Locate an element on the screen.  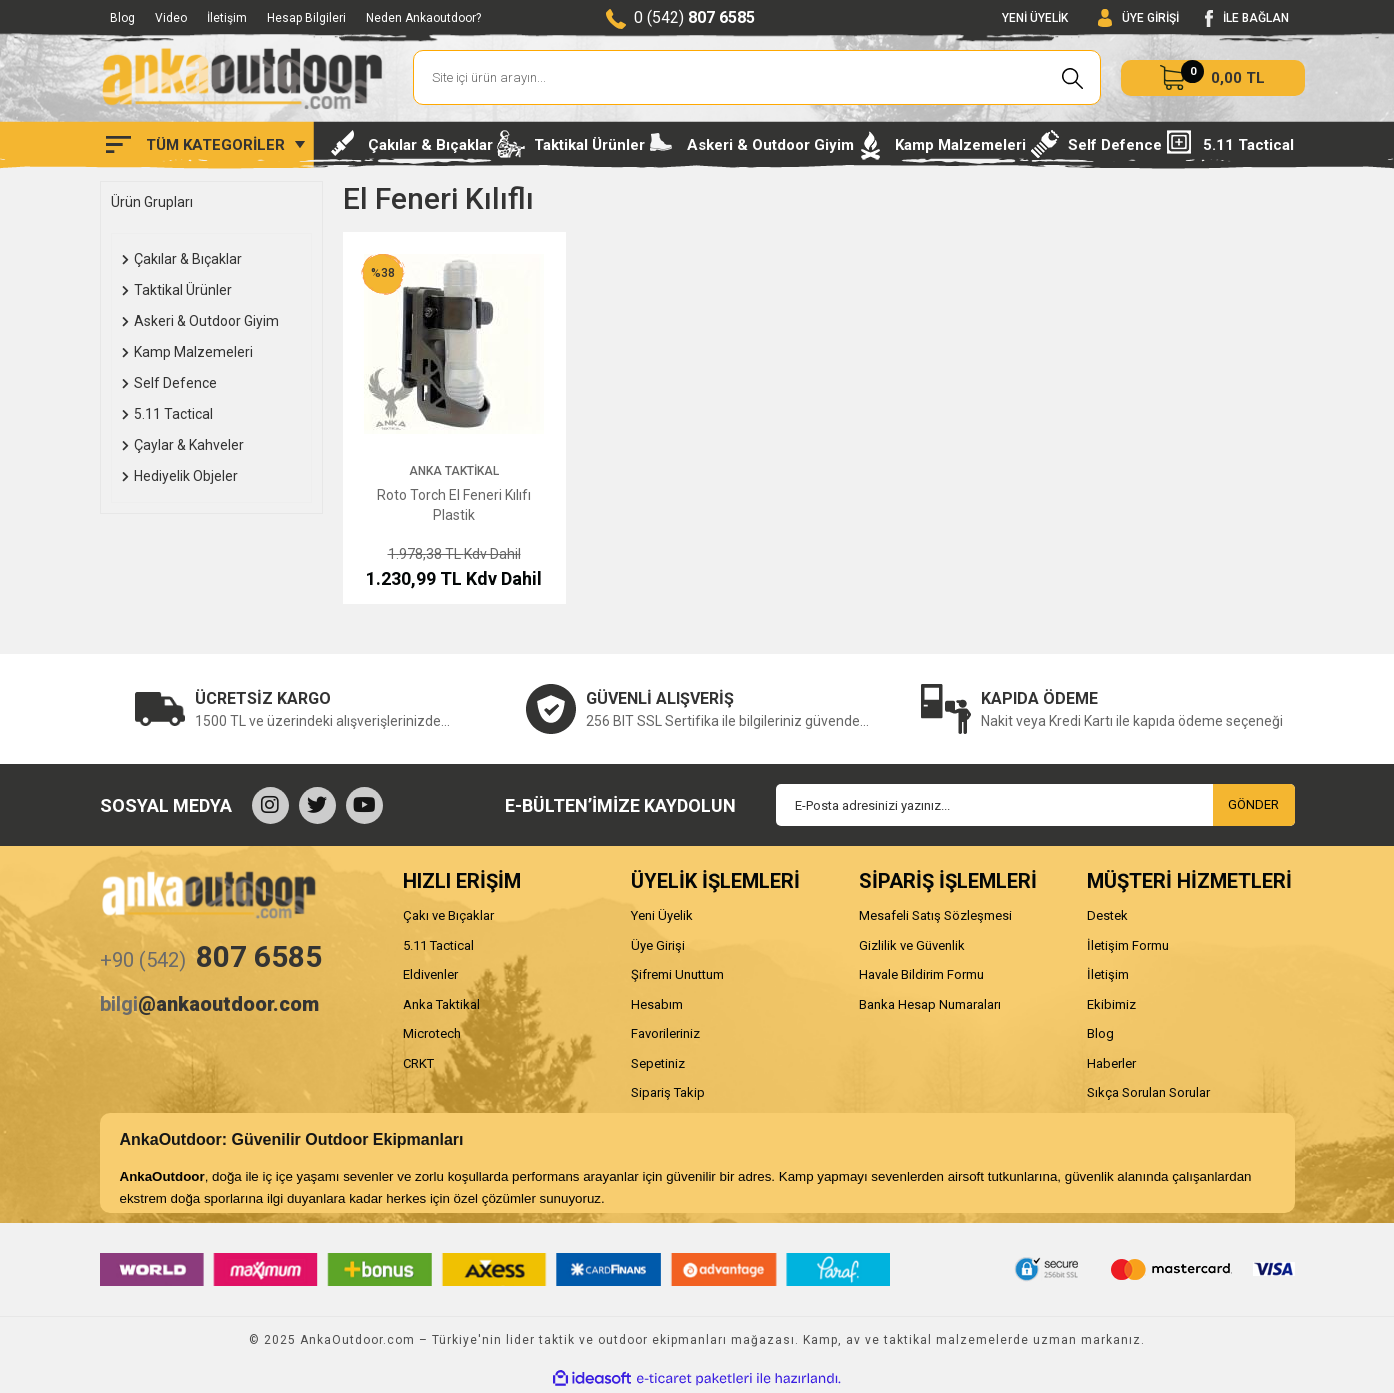
Banka Hesap Numaraları is located at coordinates (930, 1004).